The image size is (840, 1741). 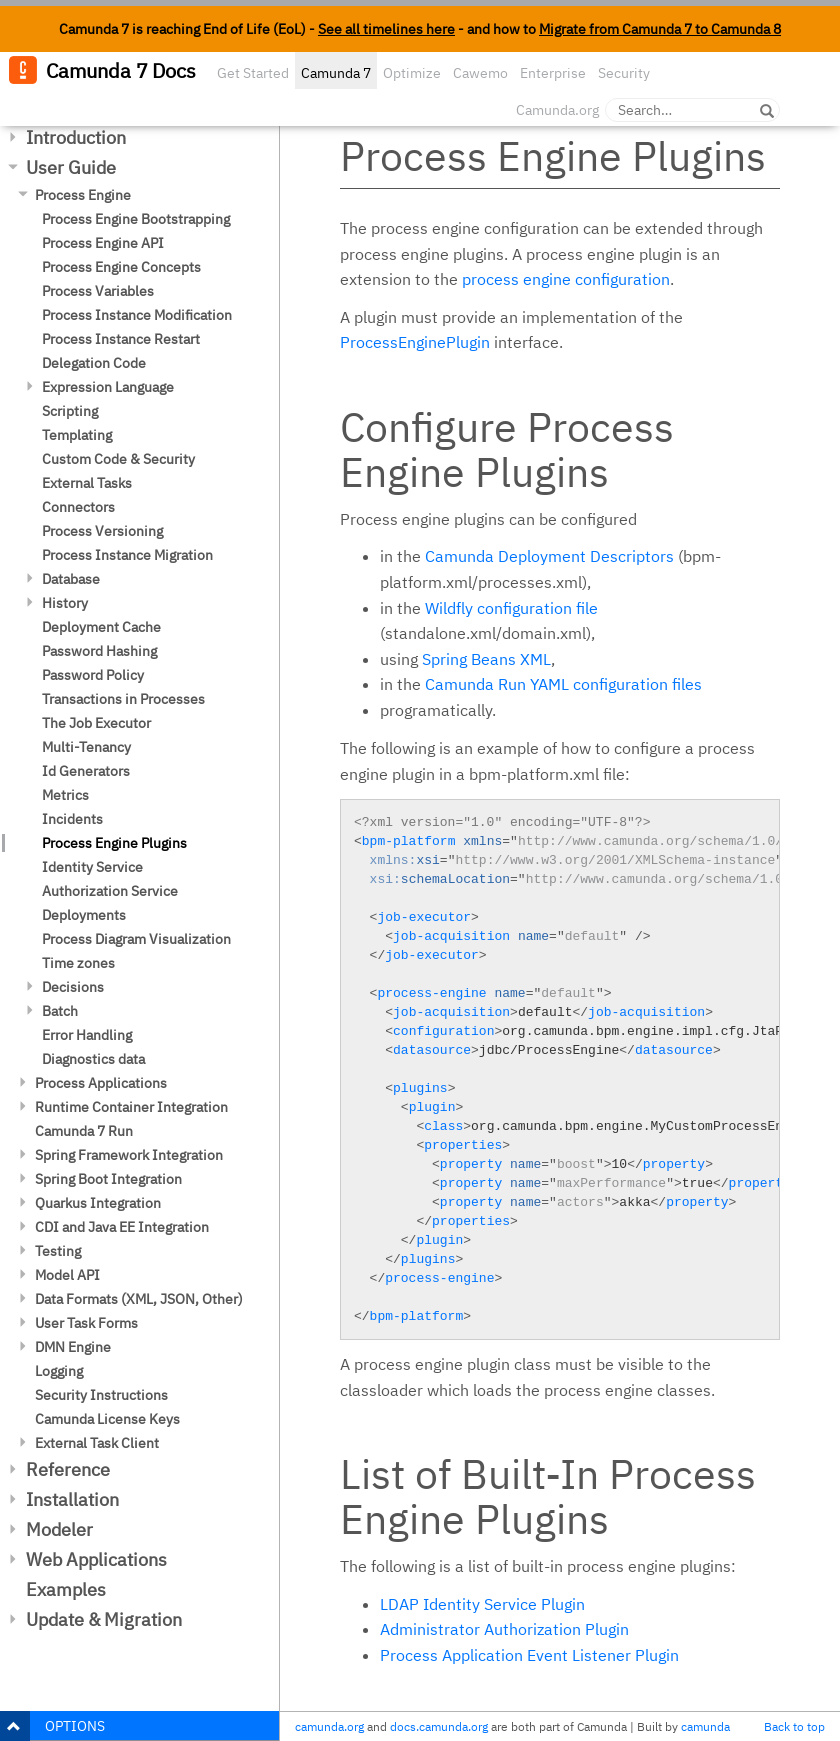 I want to click on camunda.org, so click(x=329, y=1726).